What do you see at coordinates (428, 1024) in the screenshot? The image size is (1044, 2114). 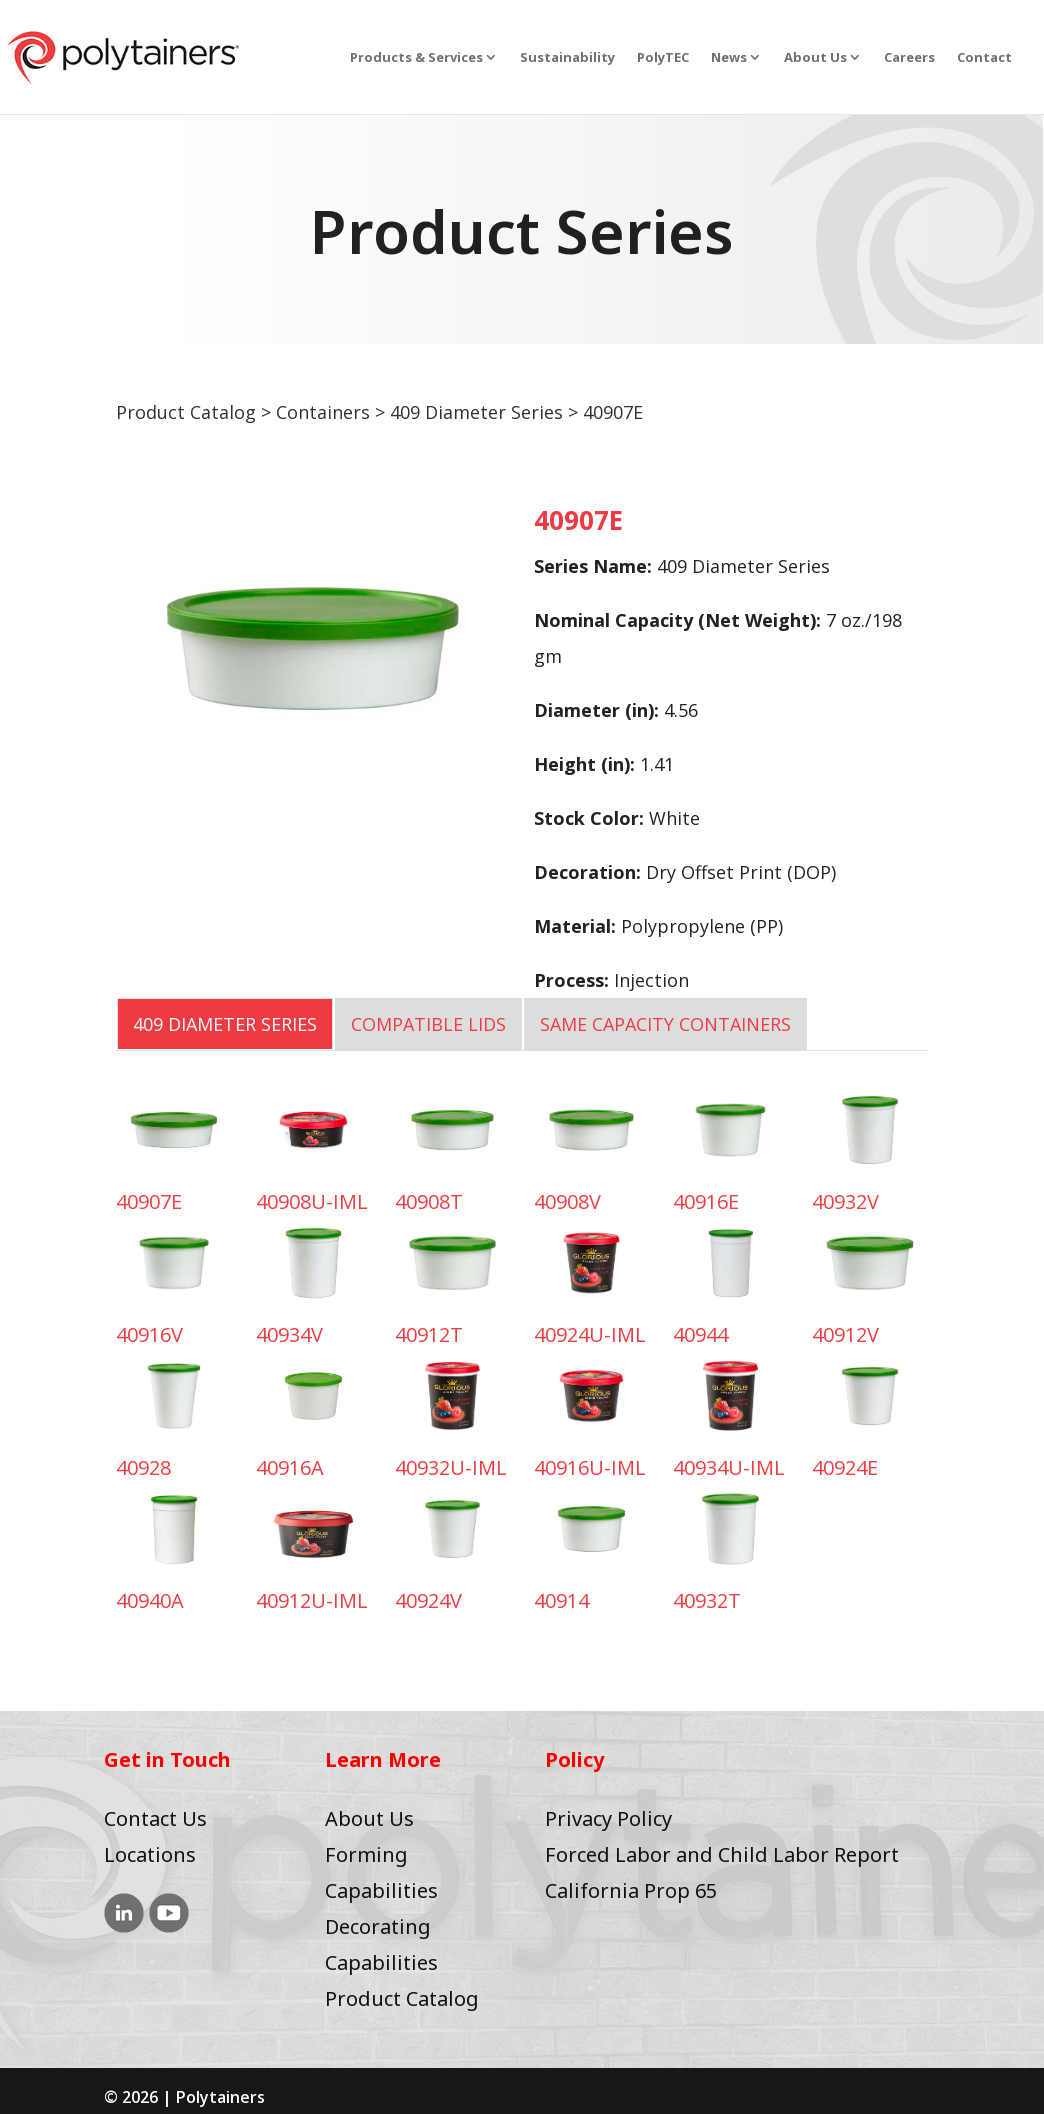 I see `COMPATIBLE LIDS [tab]` at bounding box center [428, 1024].